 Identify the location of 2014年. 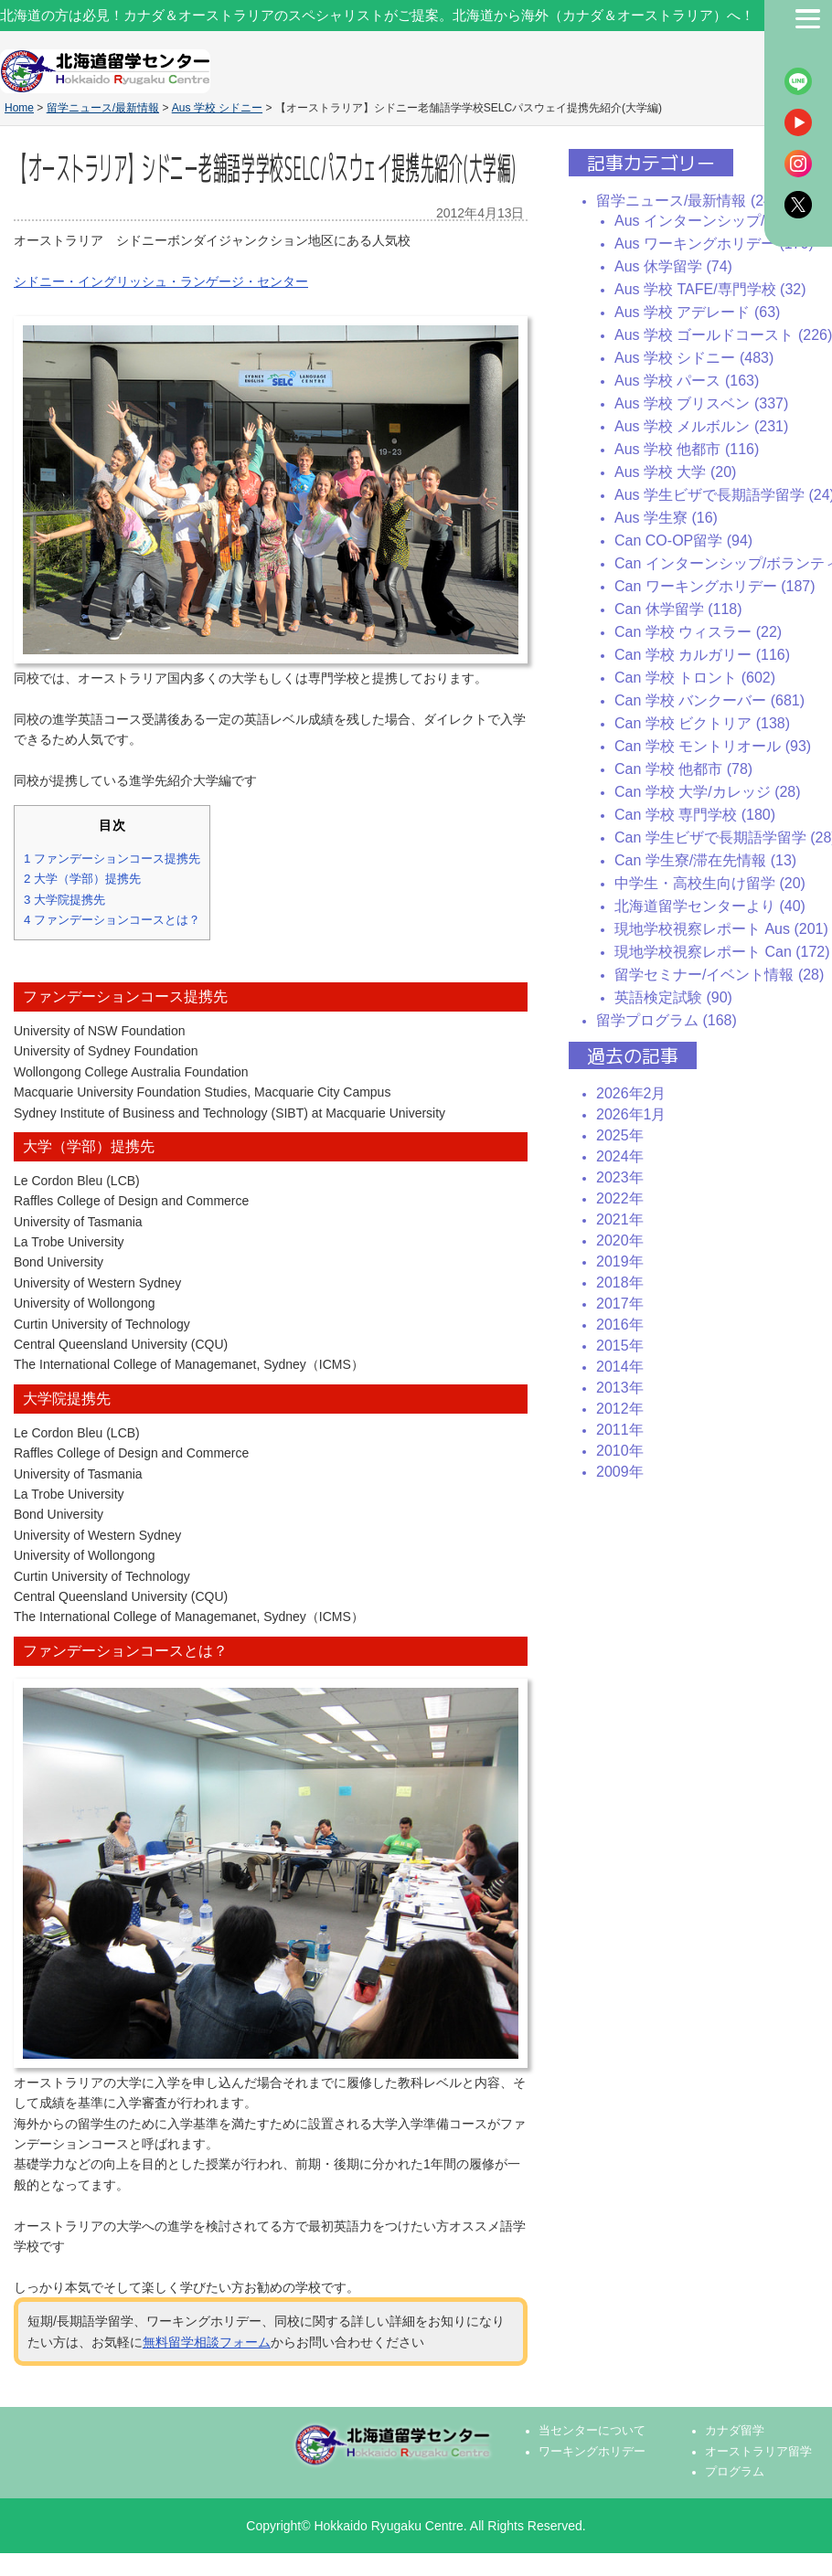
(620, 1366).